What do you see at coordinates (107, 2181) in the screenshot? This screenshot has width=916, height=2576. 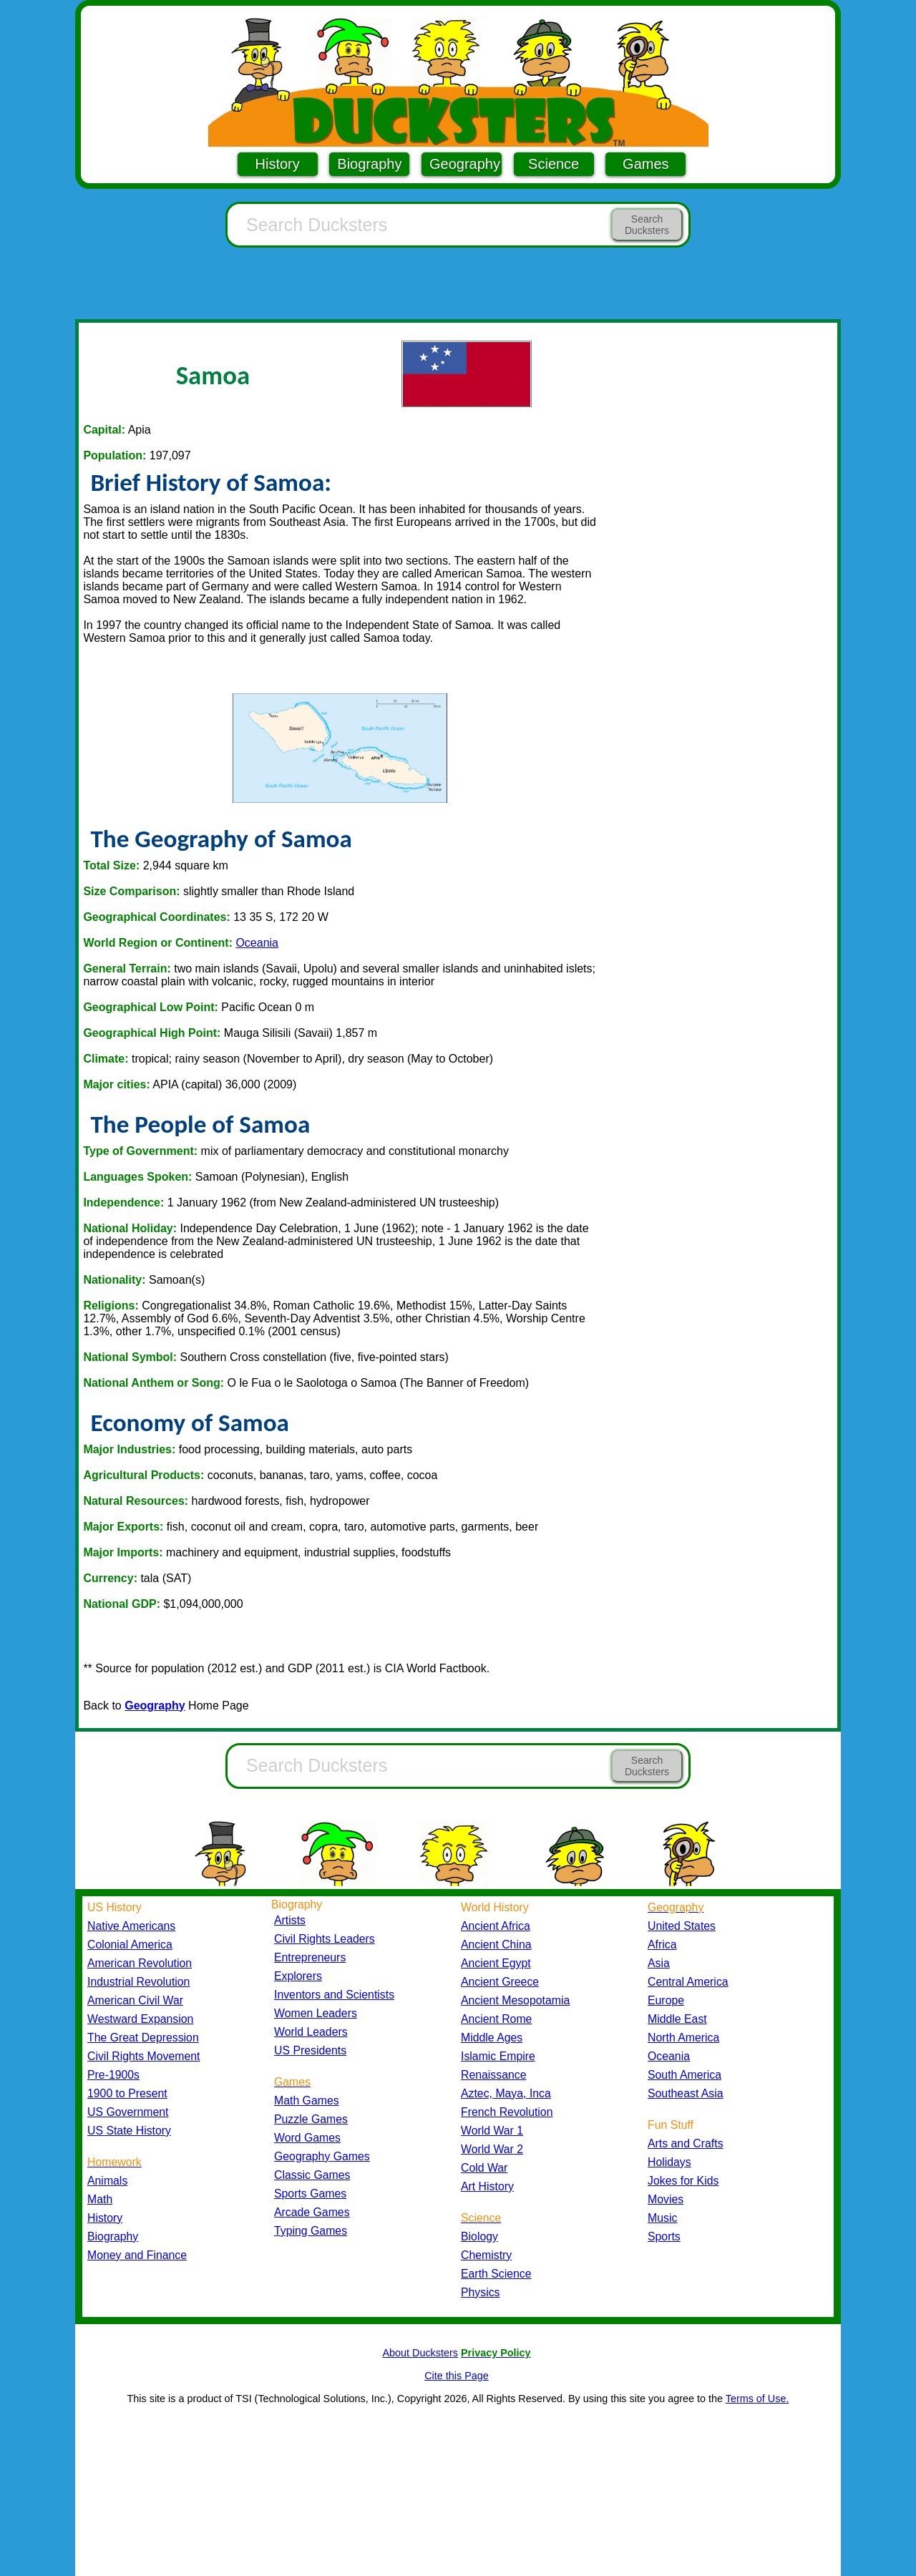 I see `Animals` at bounding box center [107, 2181].